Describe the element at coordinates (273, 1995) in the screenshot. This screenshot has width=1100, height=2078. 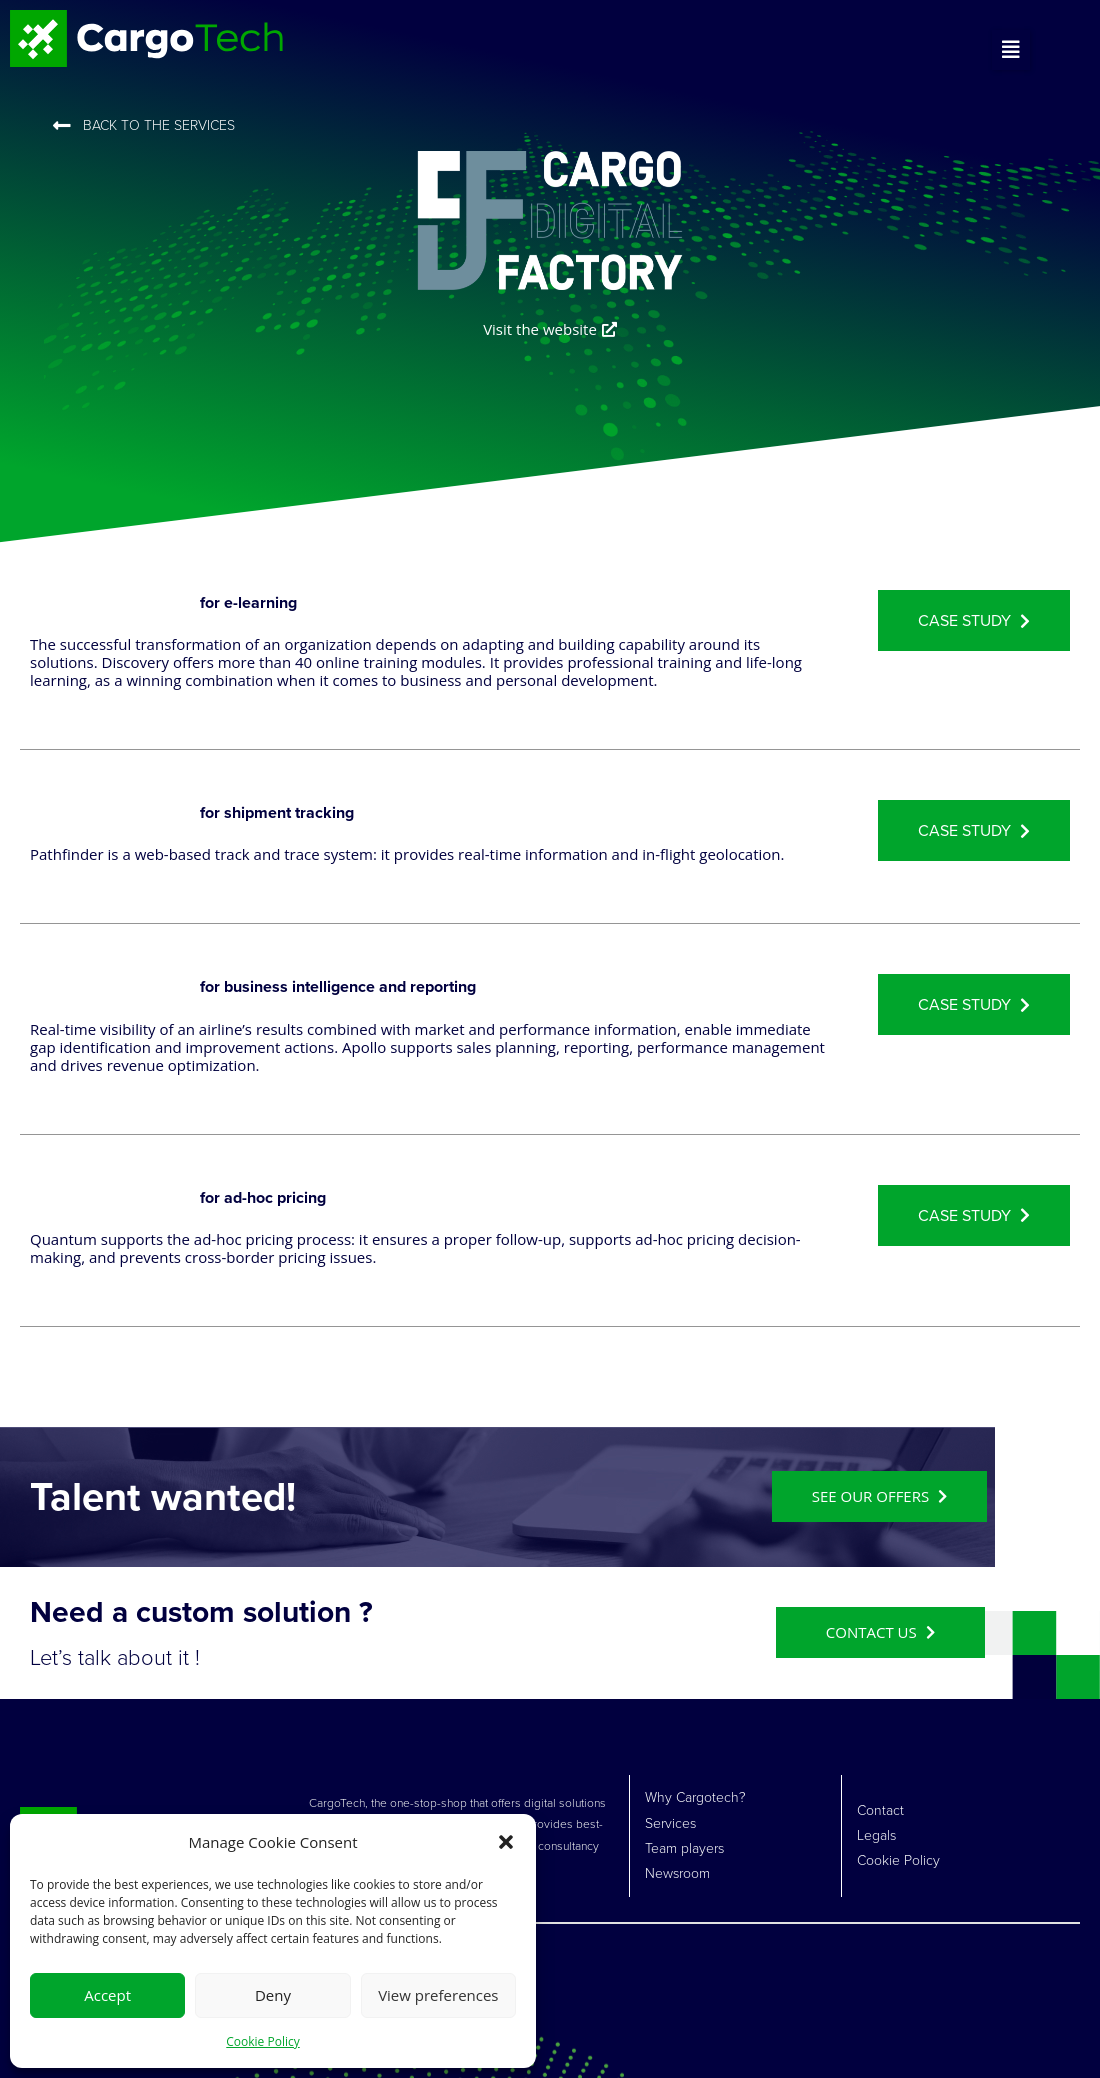
I see `Deny` at that location.